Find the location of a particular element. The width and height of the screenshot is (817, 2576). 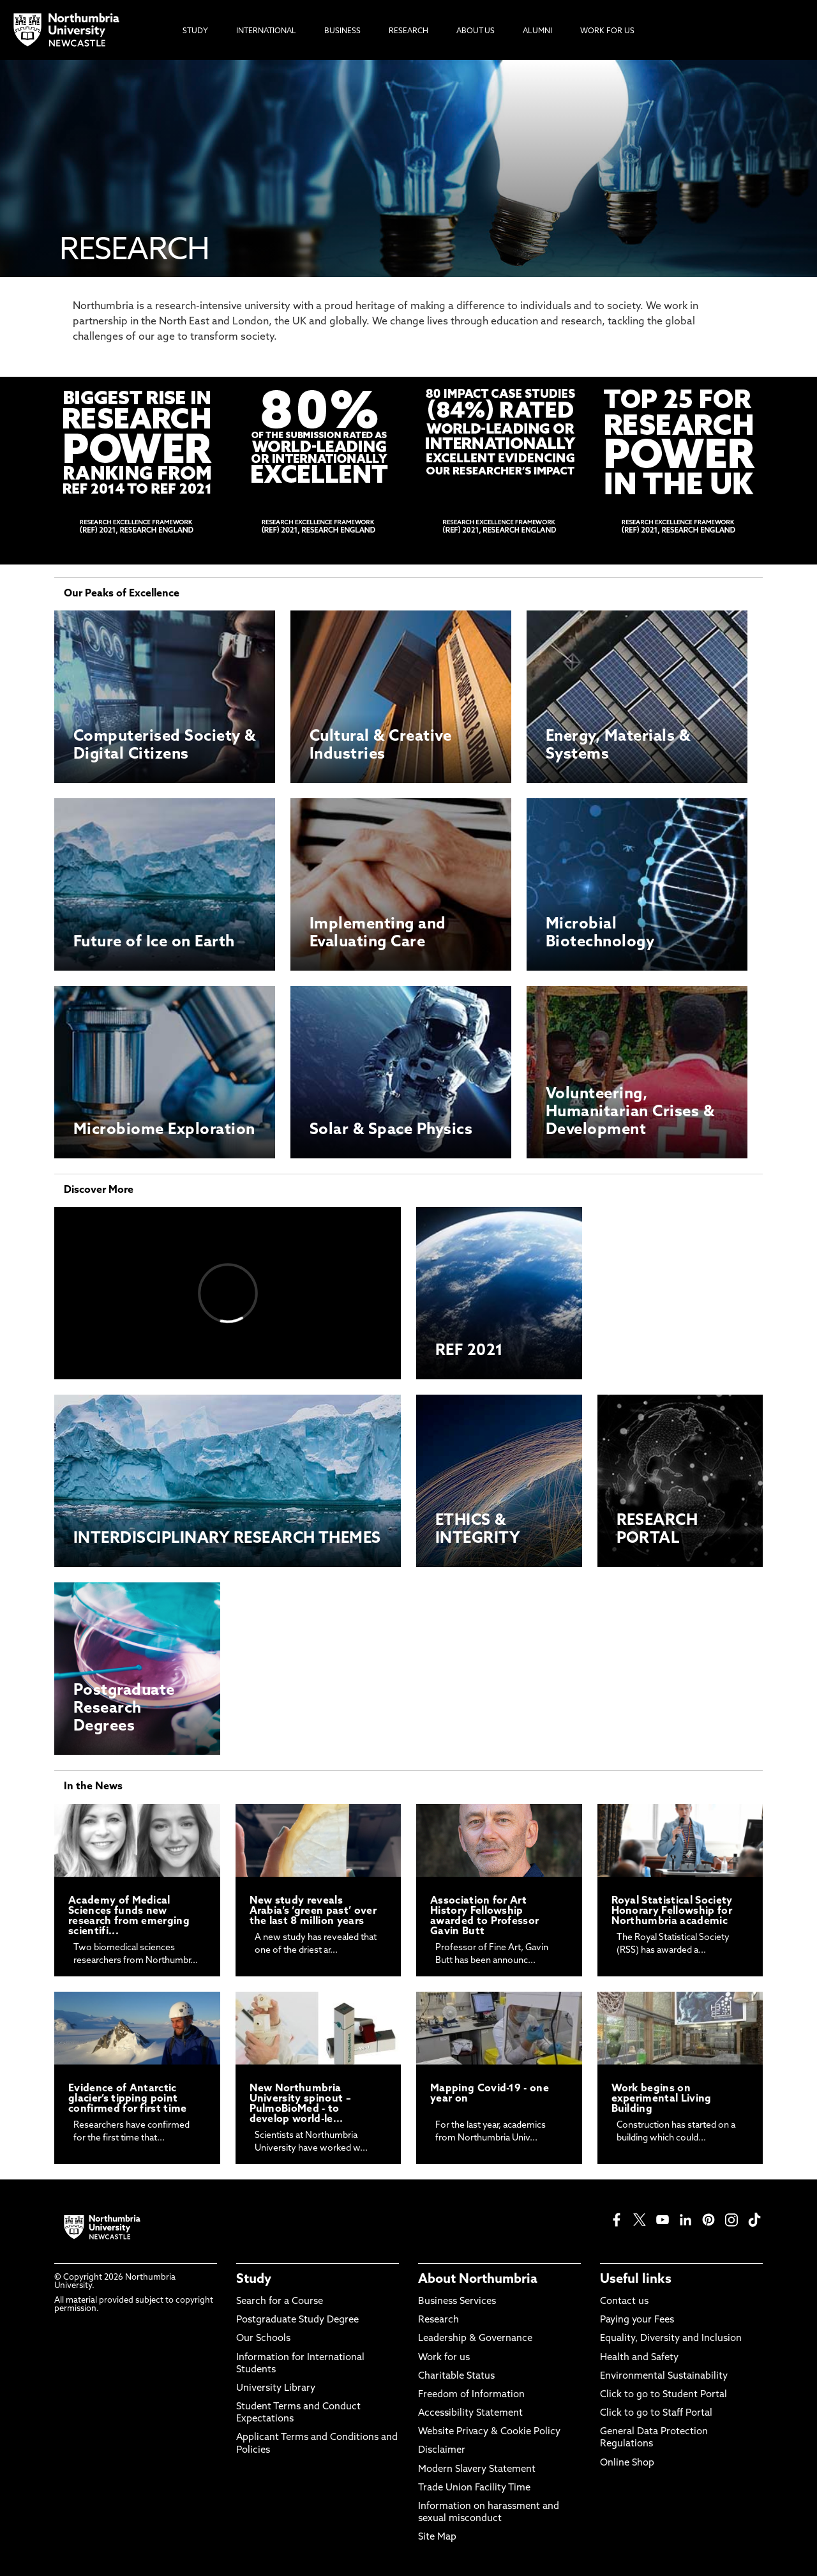

Business [menuitem] is located at coordinates (342, 31).